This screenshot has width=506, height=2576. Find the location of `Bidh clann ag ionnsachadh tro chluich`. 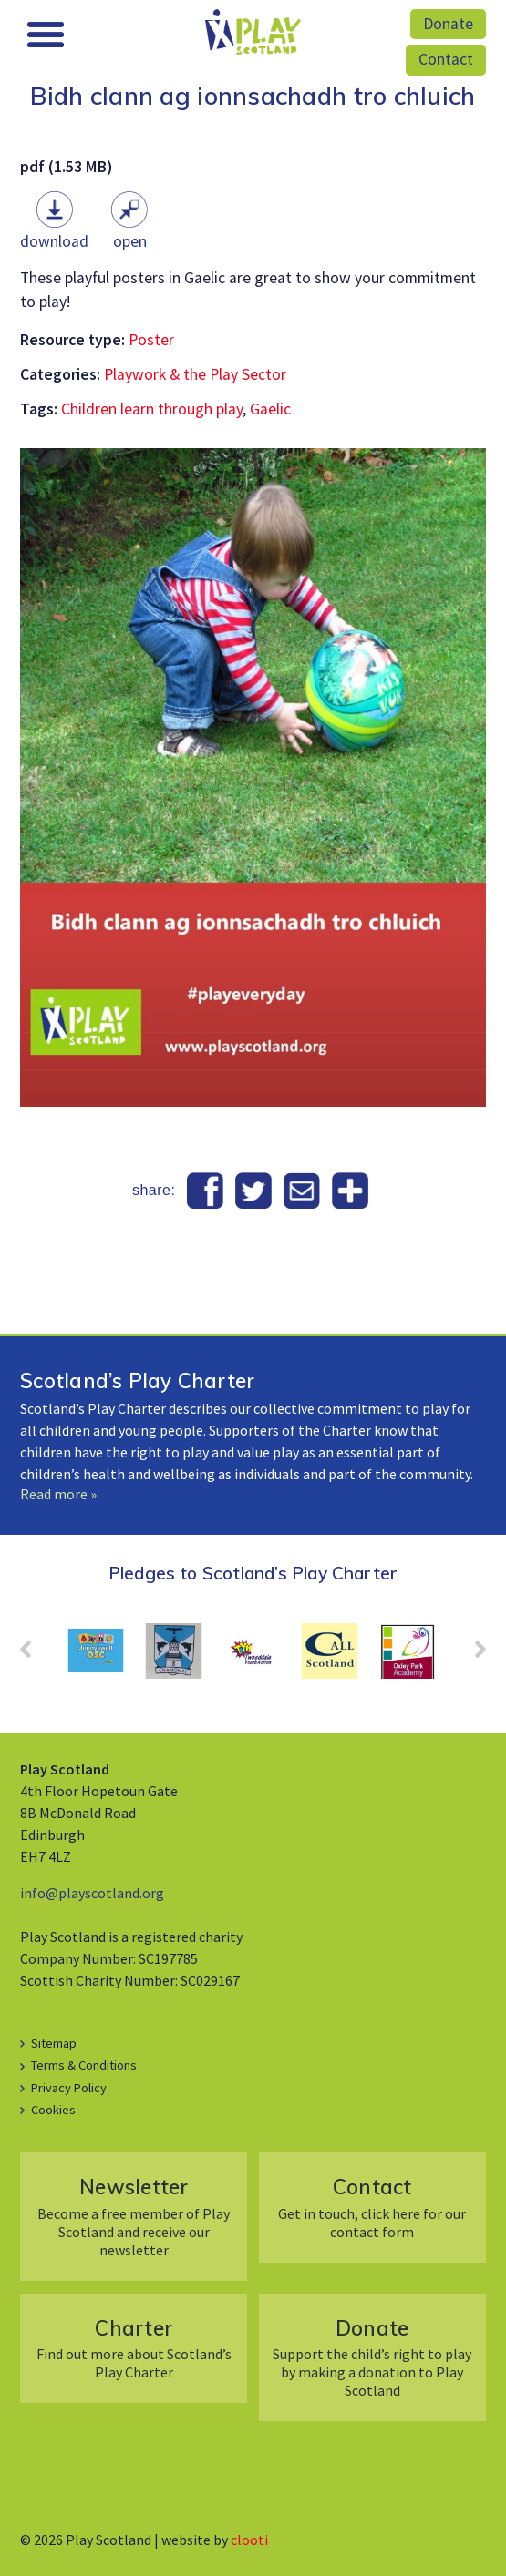

Bidh clann ag ionnsachadh tro chluich is located at coordinates (252, 95).